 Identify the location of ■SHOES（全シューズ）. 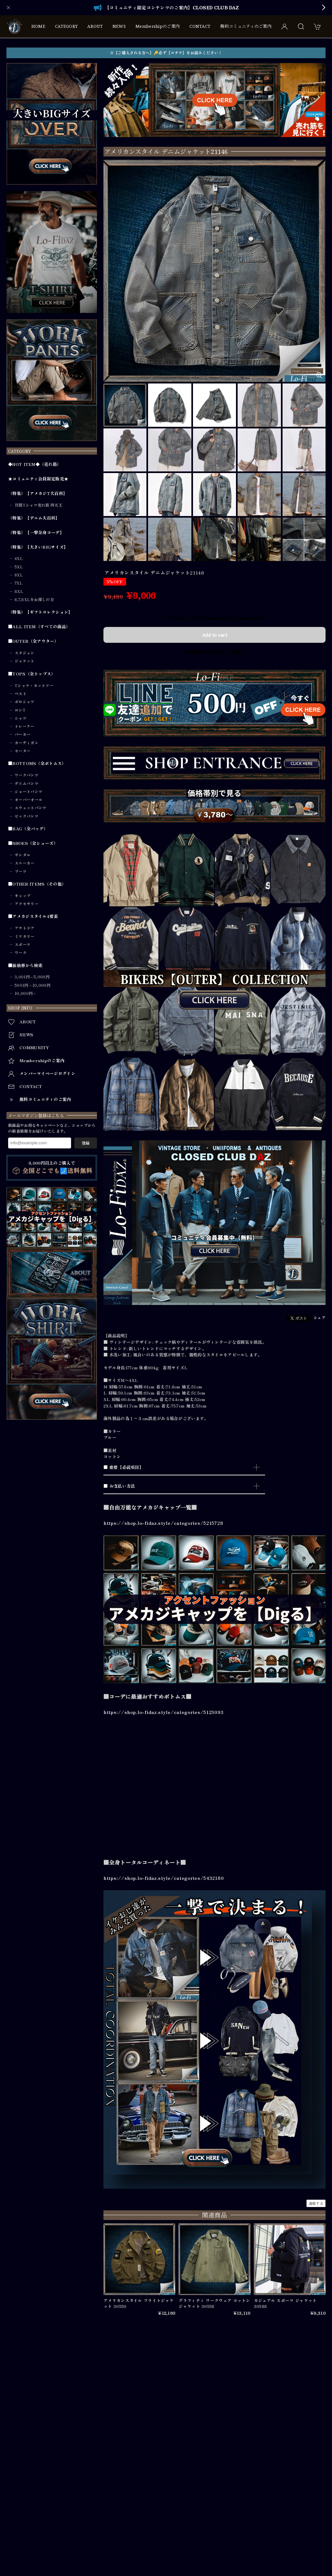
(33, 843).